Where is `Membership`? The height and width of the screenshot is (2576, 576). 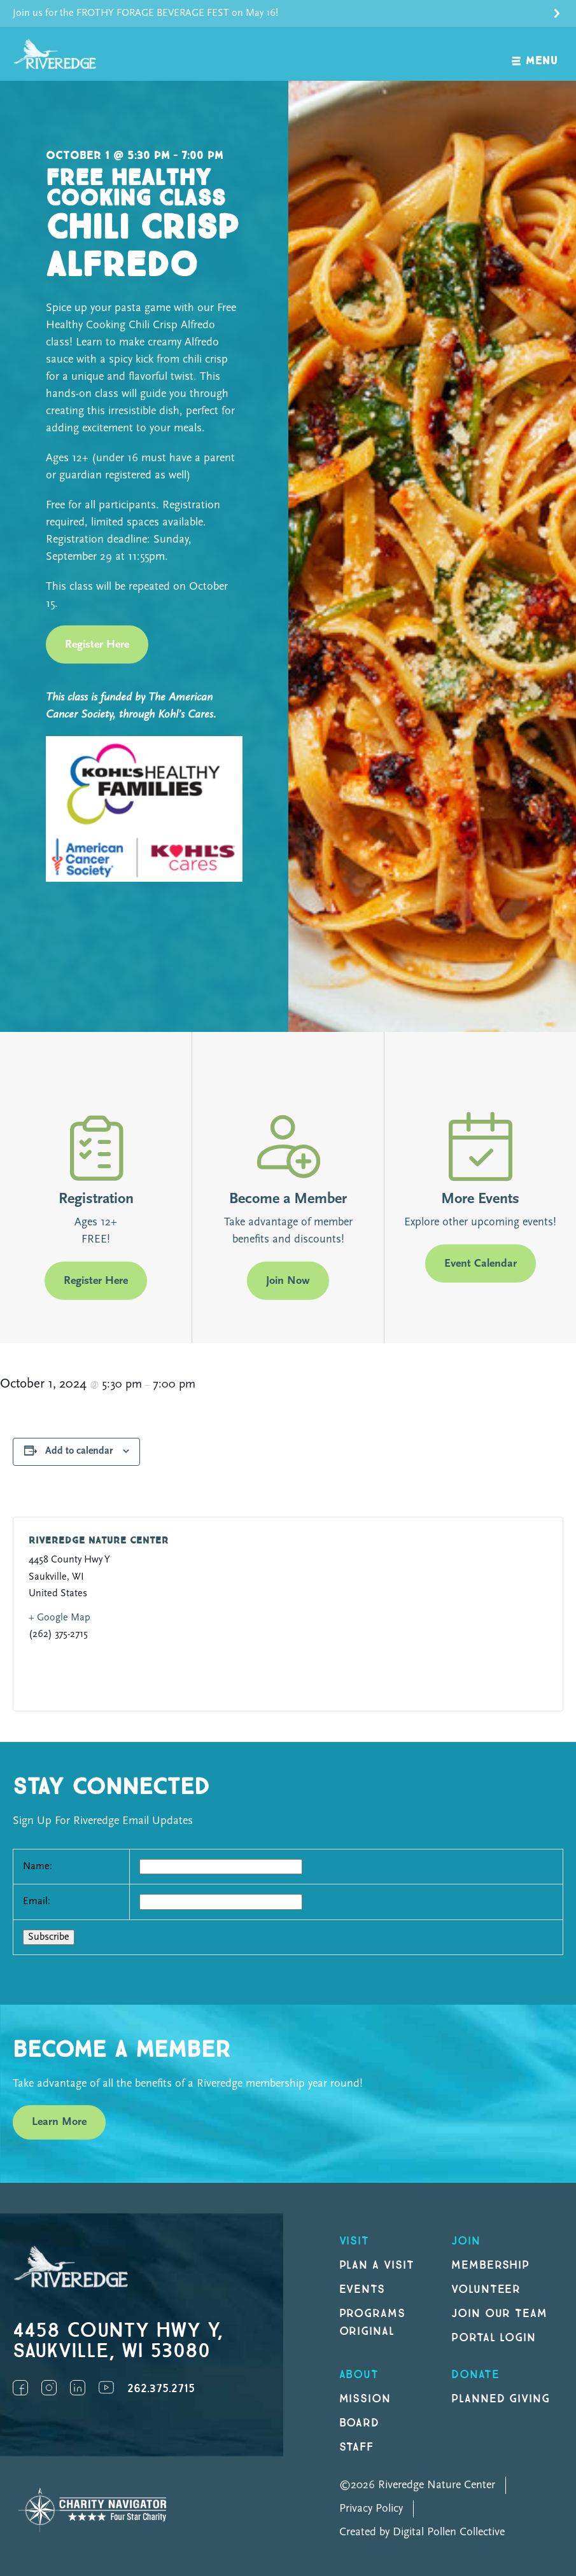 Membership is located at coordinates (490, 2265).